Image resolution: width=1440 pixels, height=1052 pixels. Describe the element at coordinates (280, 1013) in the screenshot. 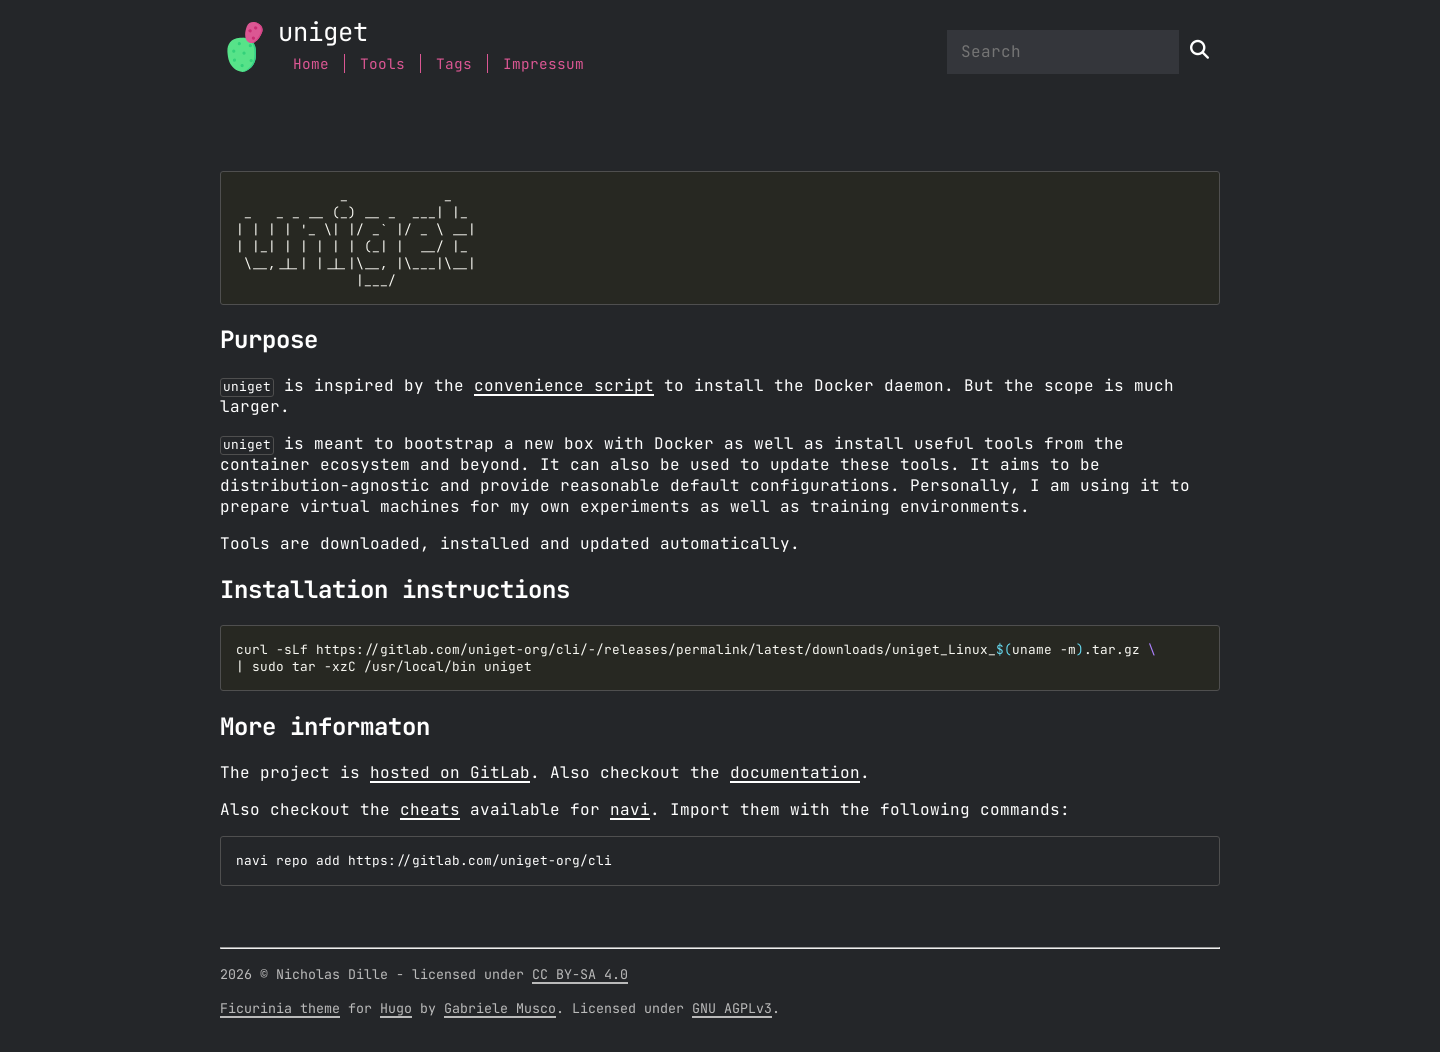

I see `Ficurinia theme` at that location.